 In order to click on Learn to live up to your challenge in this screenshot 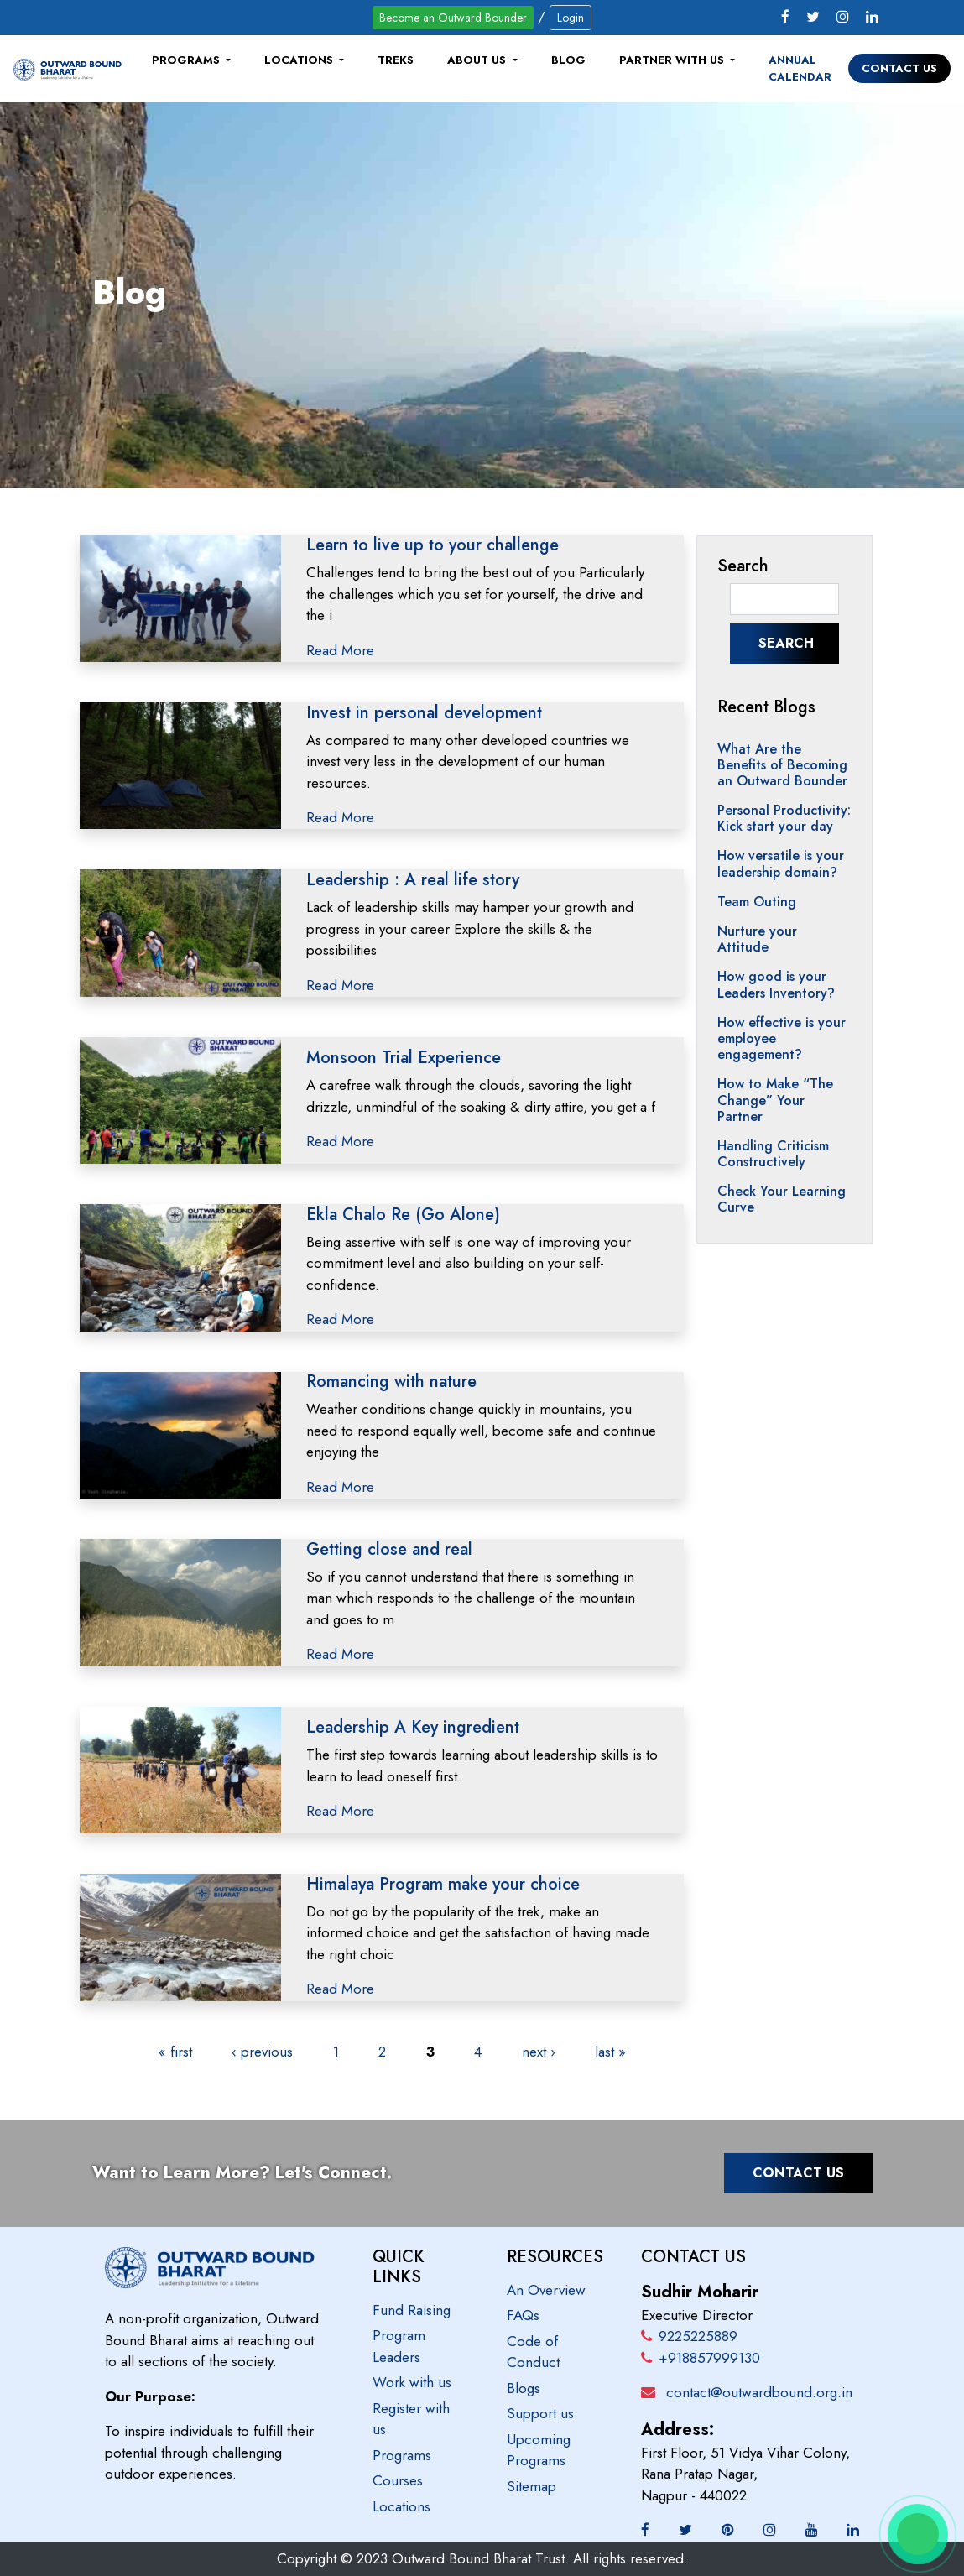, I will do `click(432, 545)`.